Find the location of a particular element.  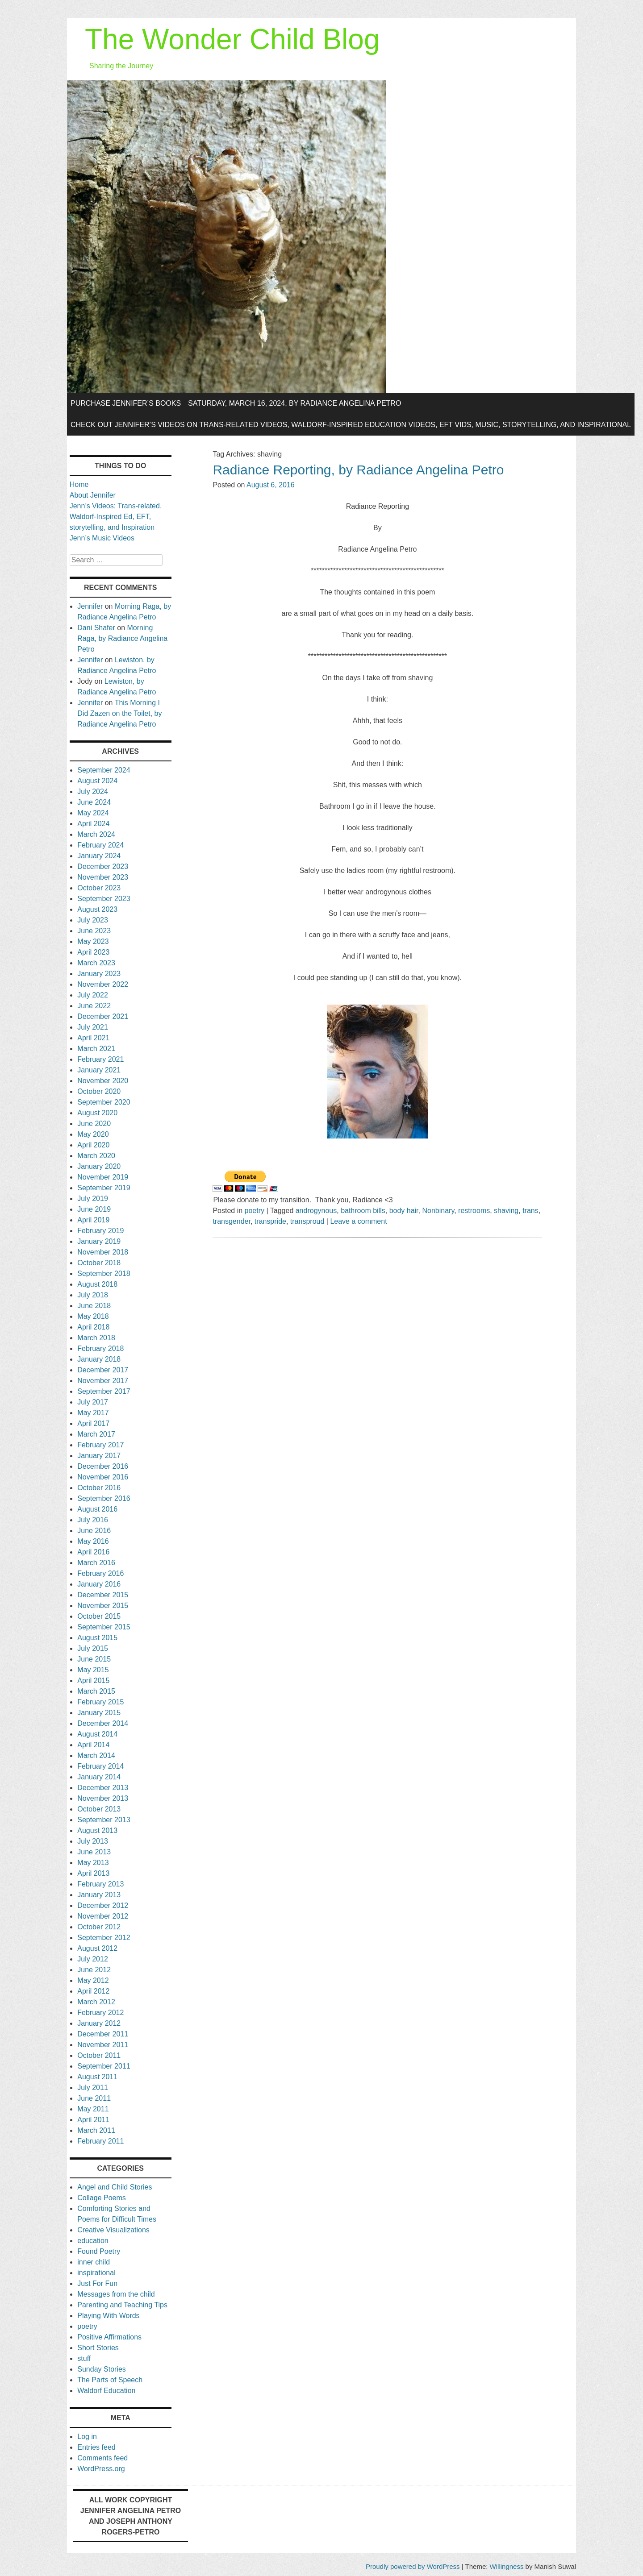

Log in is located at coordinates (87, 2436).